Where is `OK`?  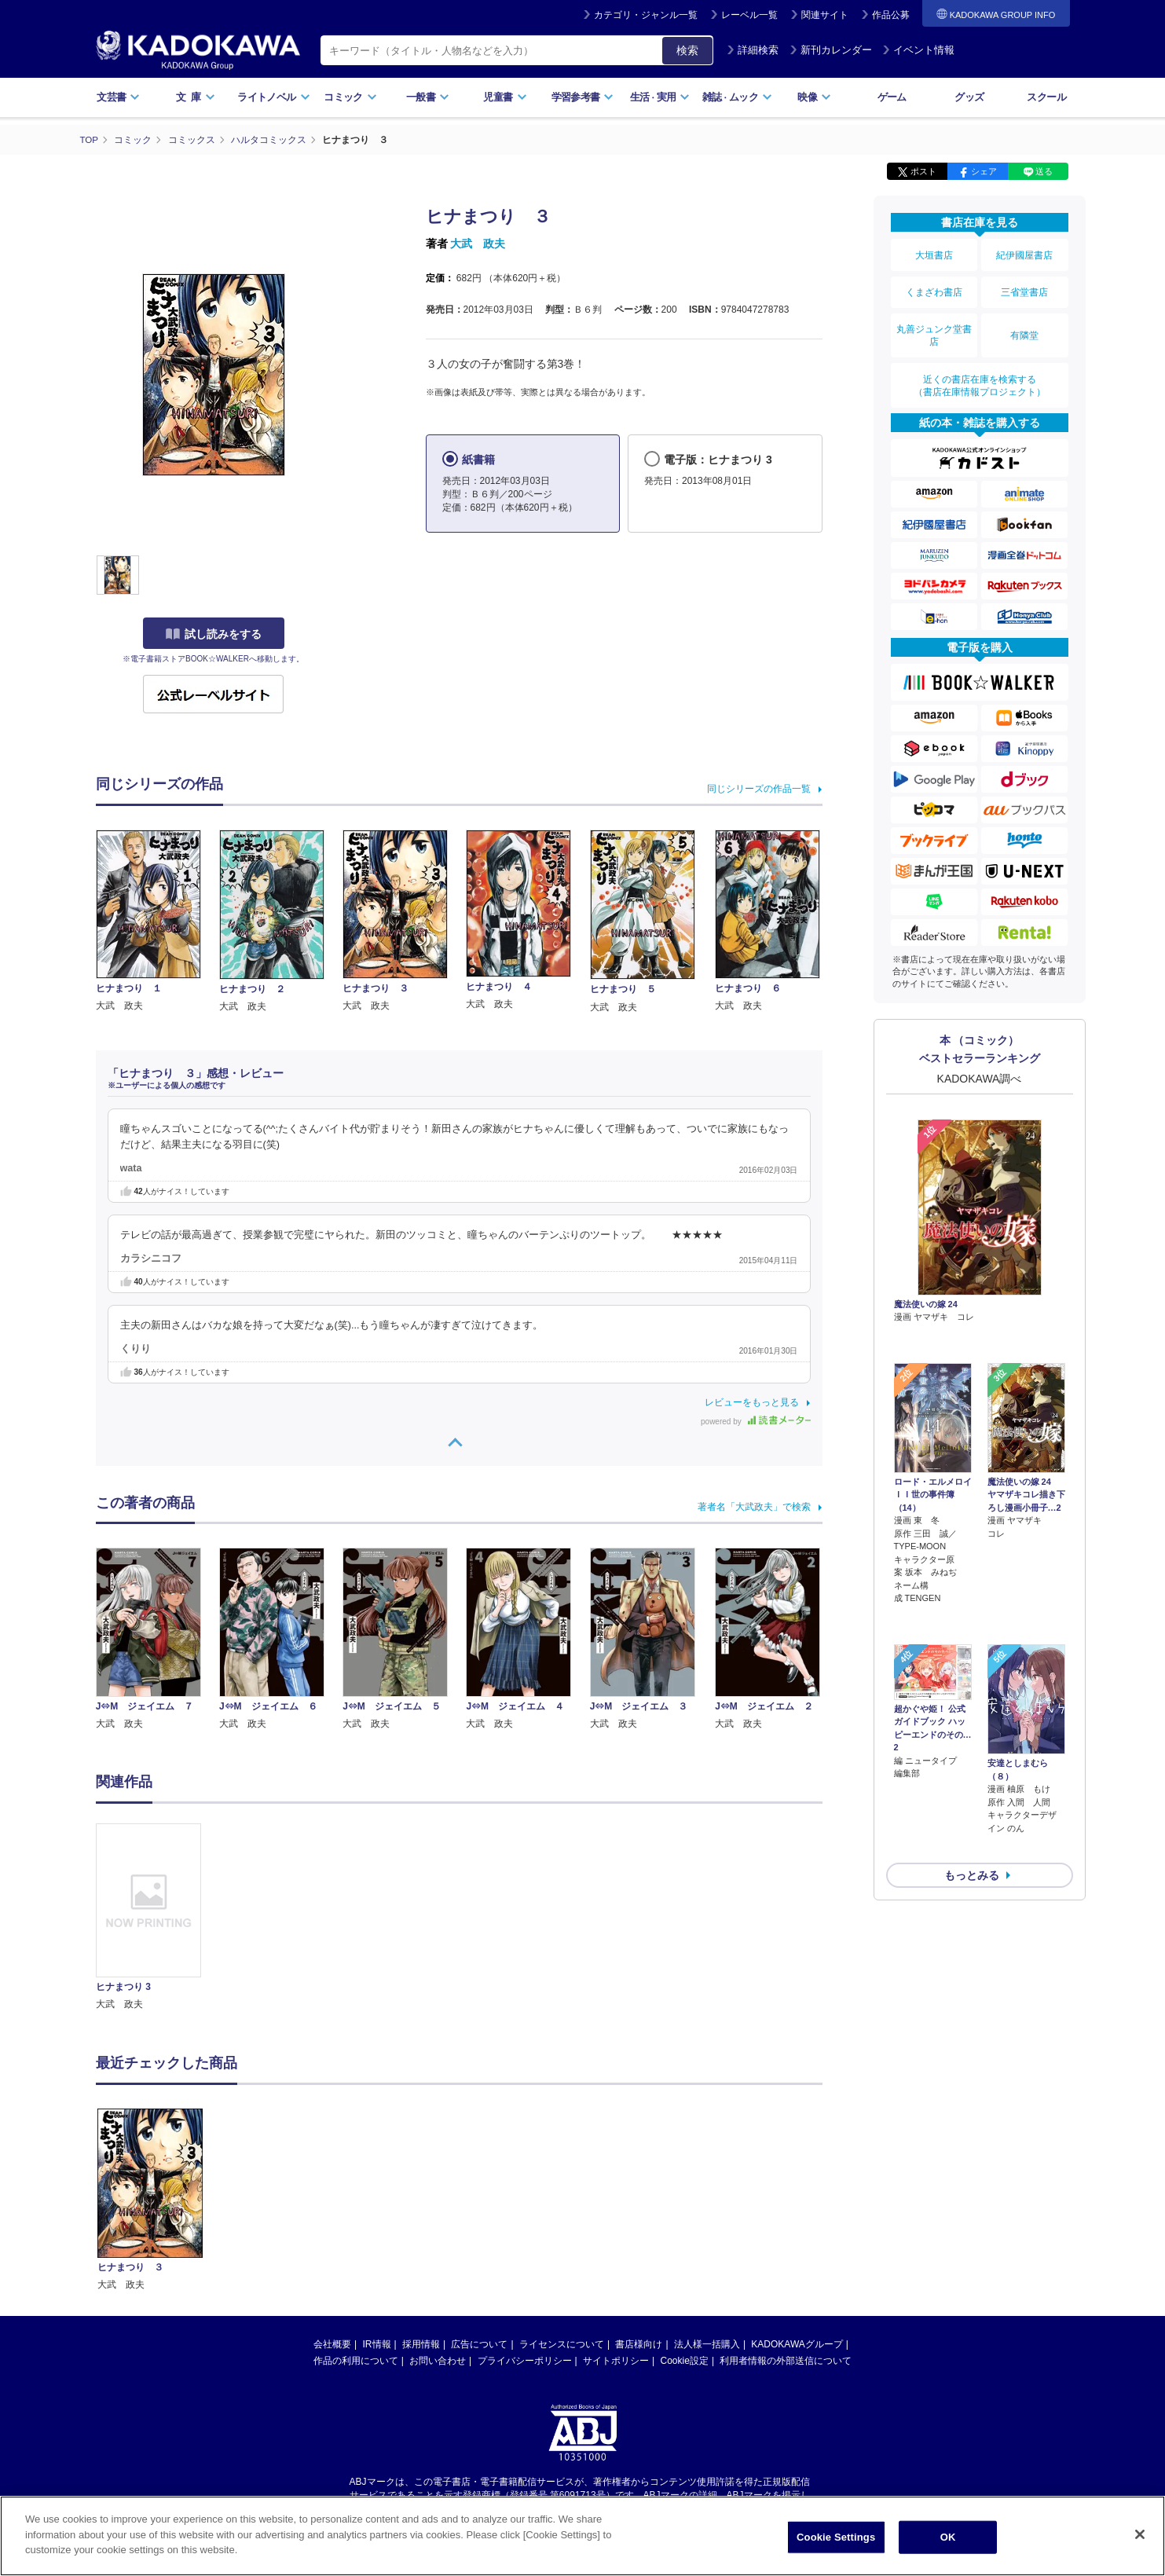 OK is located at coordinates (948, 2537).